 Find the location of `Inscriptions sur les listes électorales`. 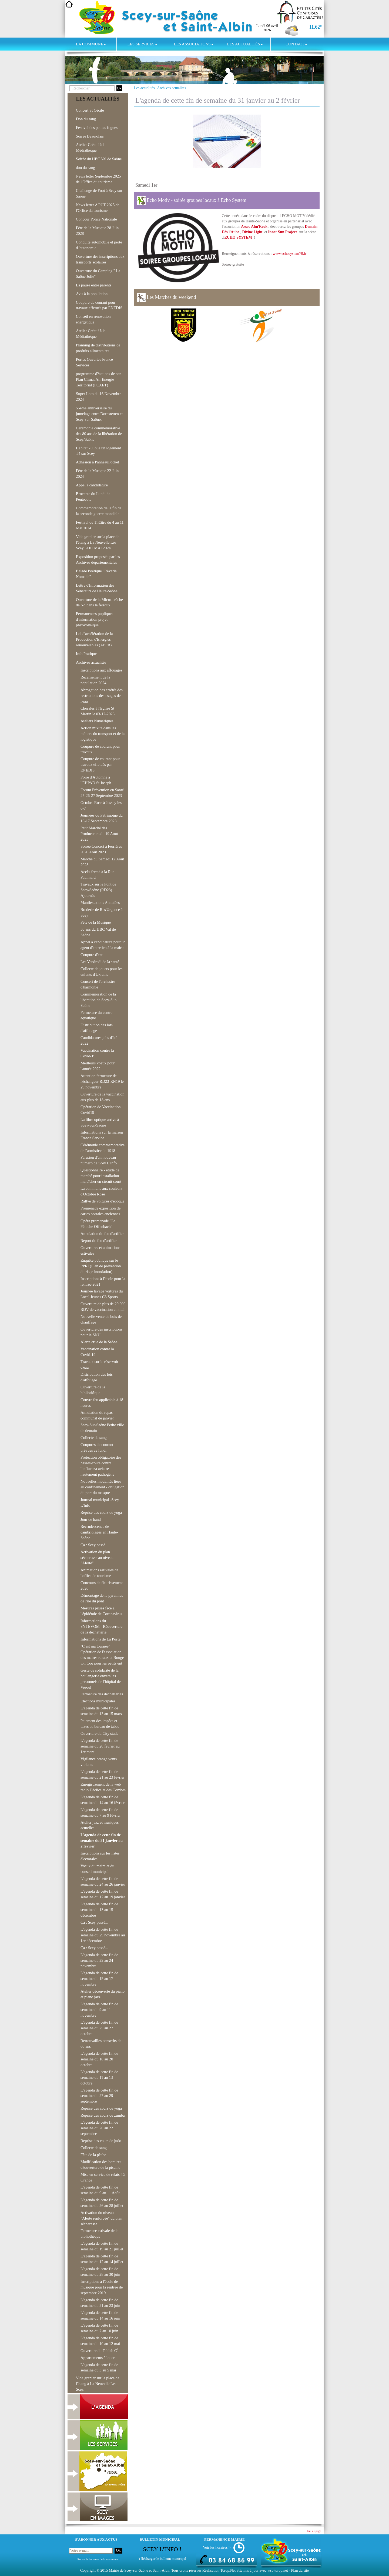

Inscriptions sur les listes électorales is located at coordinates (100, 1856).